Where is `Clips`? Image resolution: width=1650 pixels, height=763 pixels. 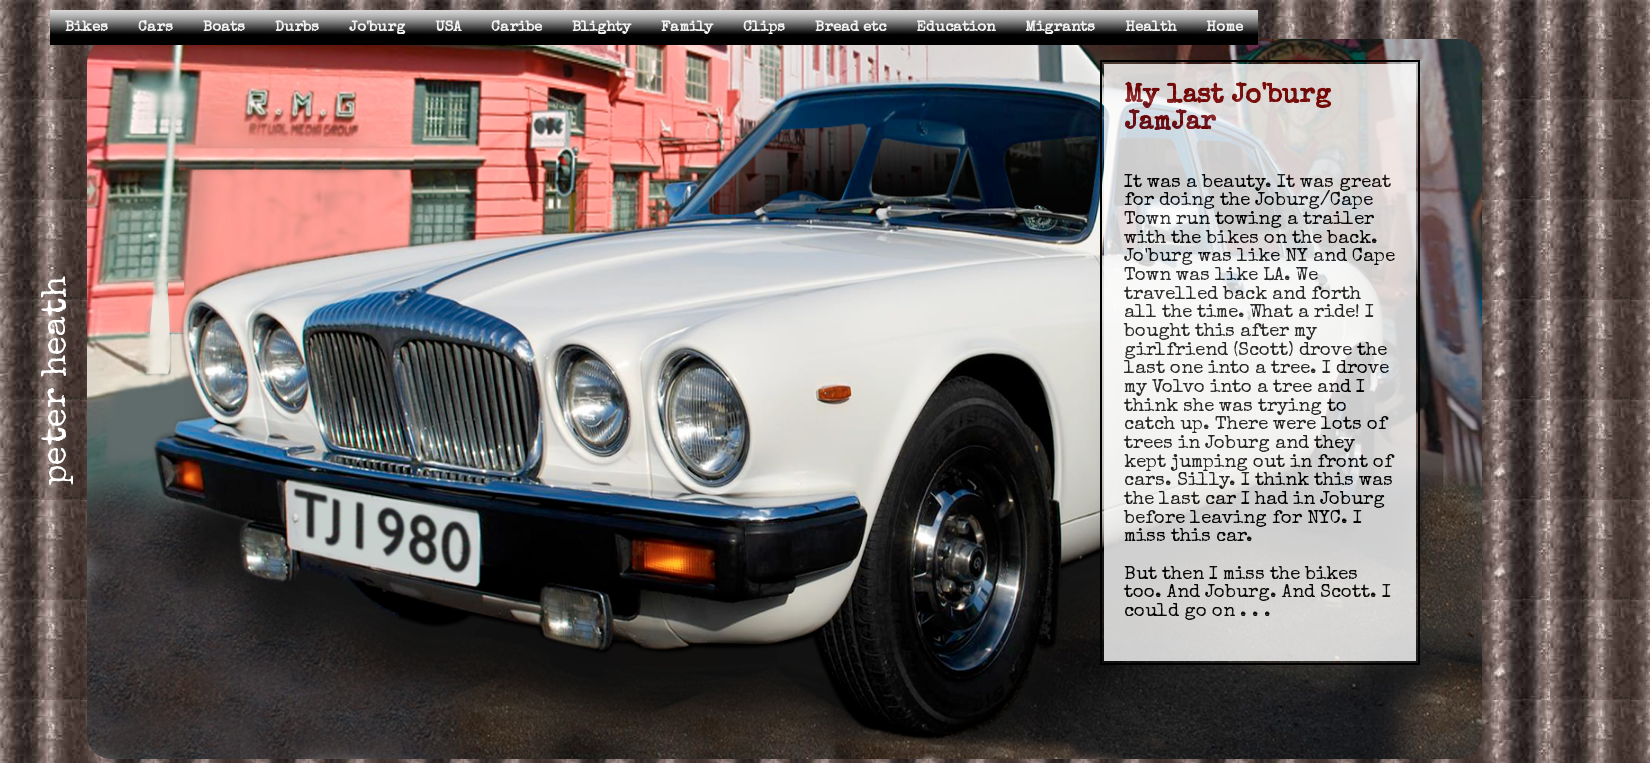 Clips is located at coordinates (764, 27).